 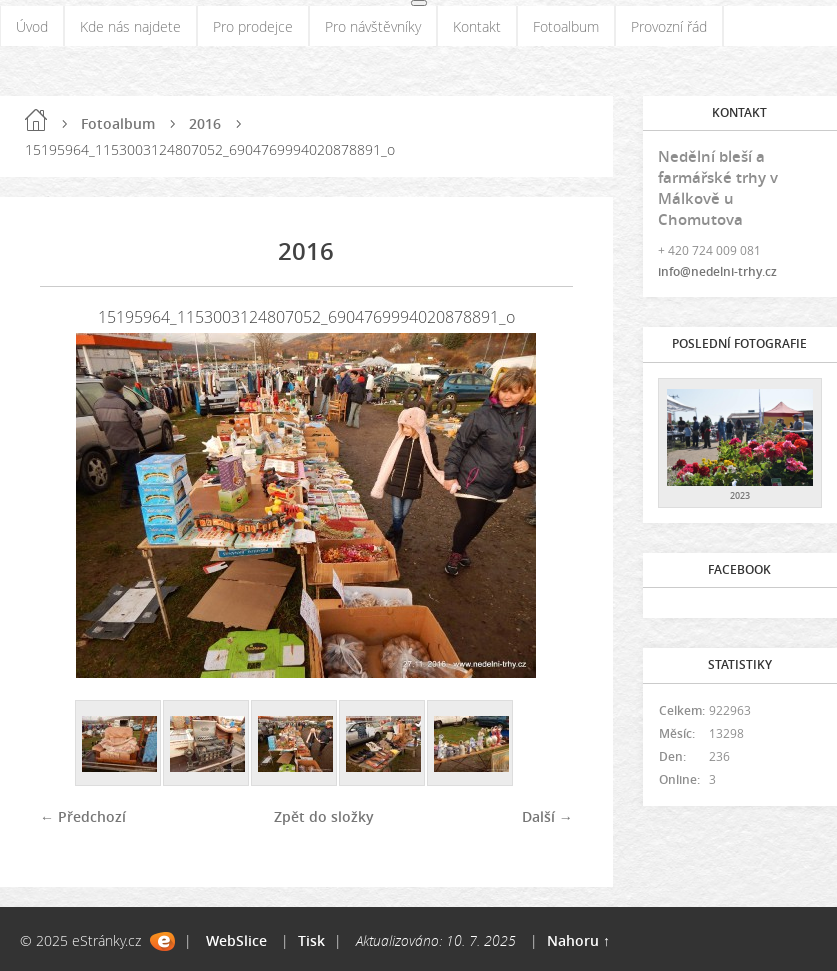 What do you see at coordinates (236, 940) in the screenshot?
I see `WebSlice` at bounding box center [236, 940].